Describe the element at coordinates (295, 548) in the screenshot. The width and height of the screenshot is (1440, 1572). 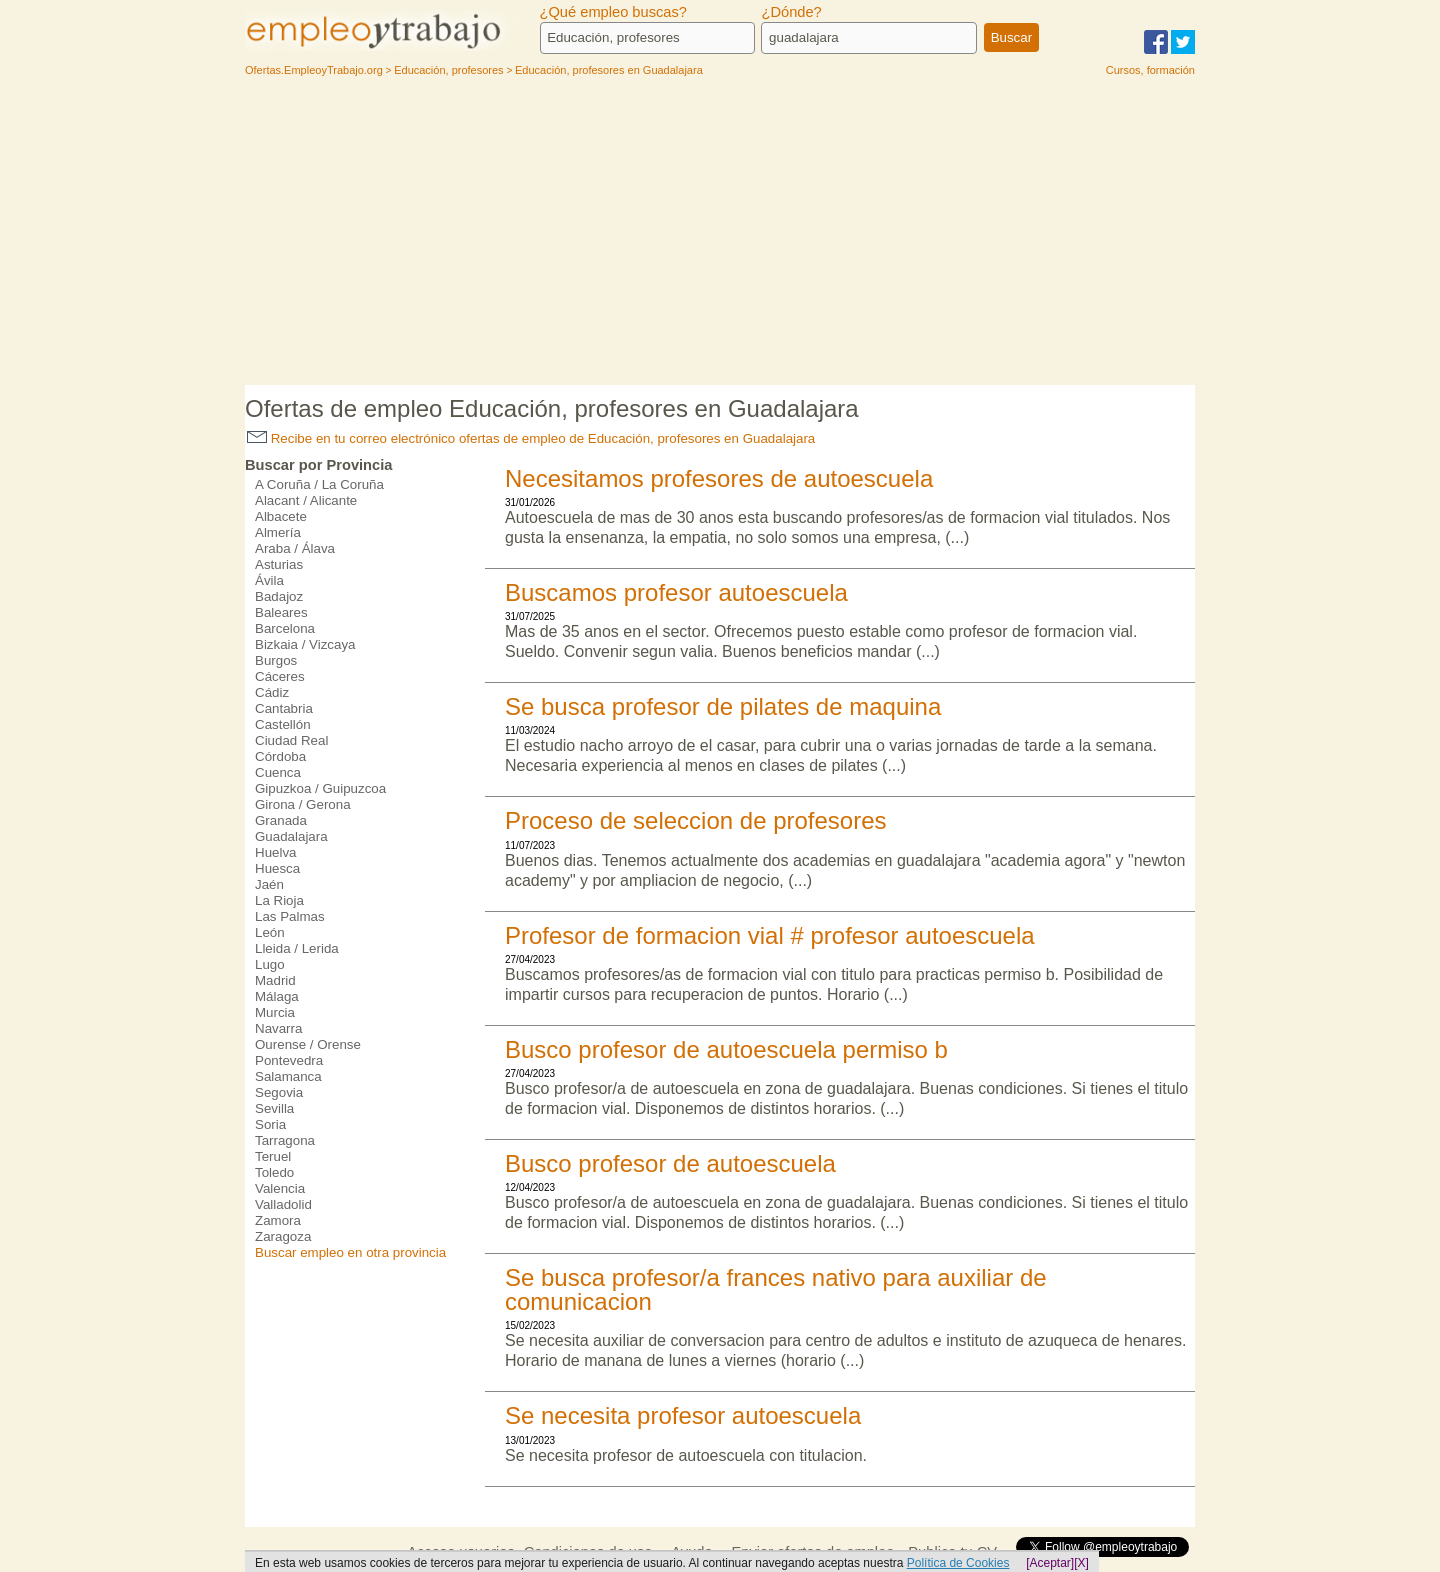
I see `Araba / Álava` at that location.